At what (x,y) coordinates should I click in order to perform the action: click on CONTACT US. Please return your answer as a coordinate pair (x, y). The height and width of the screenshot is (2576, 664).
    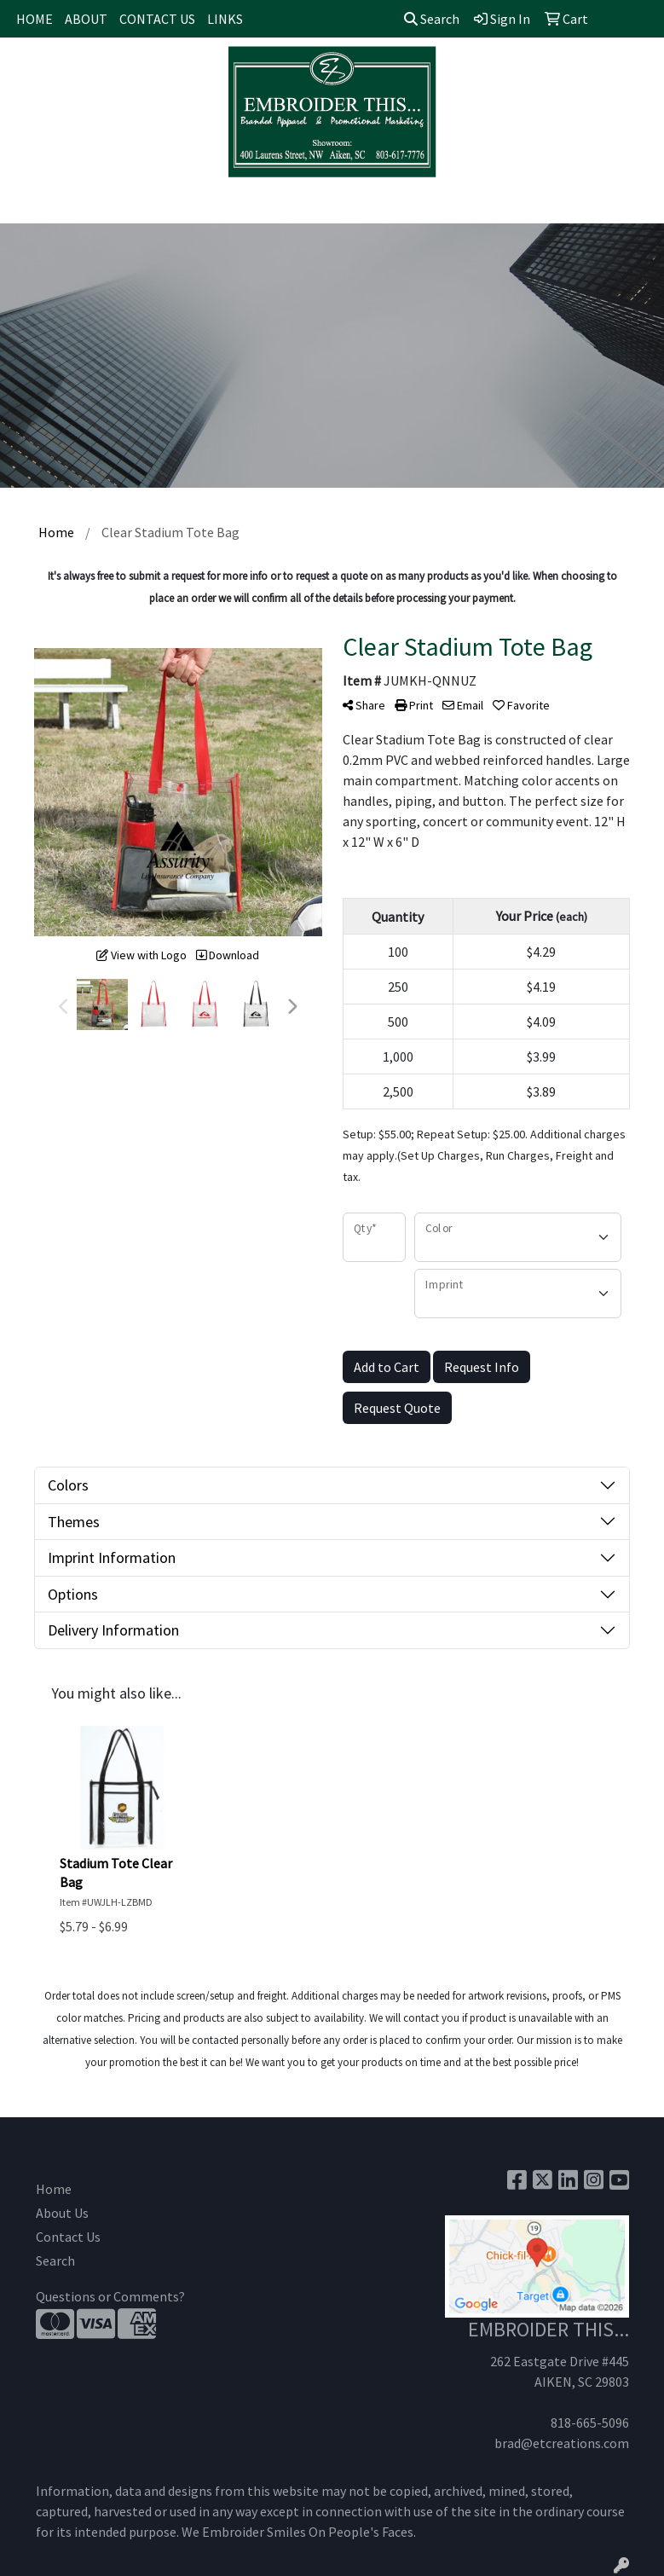
    Looking at the image, I should click on (157, 18).